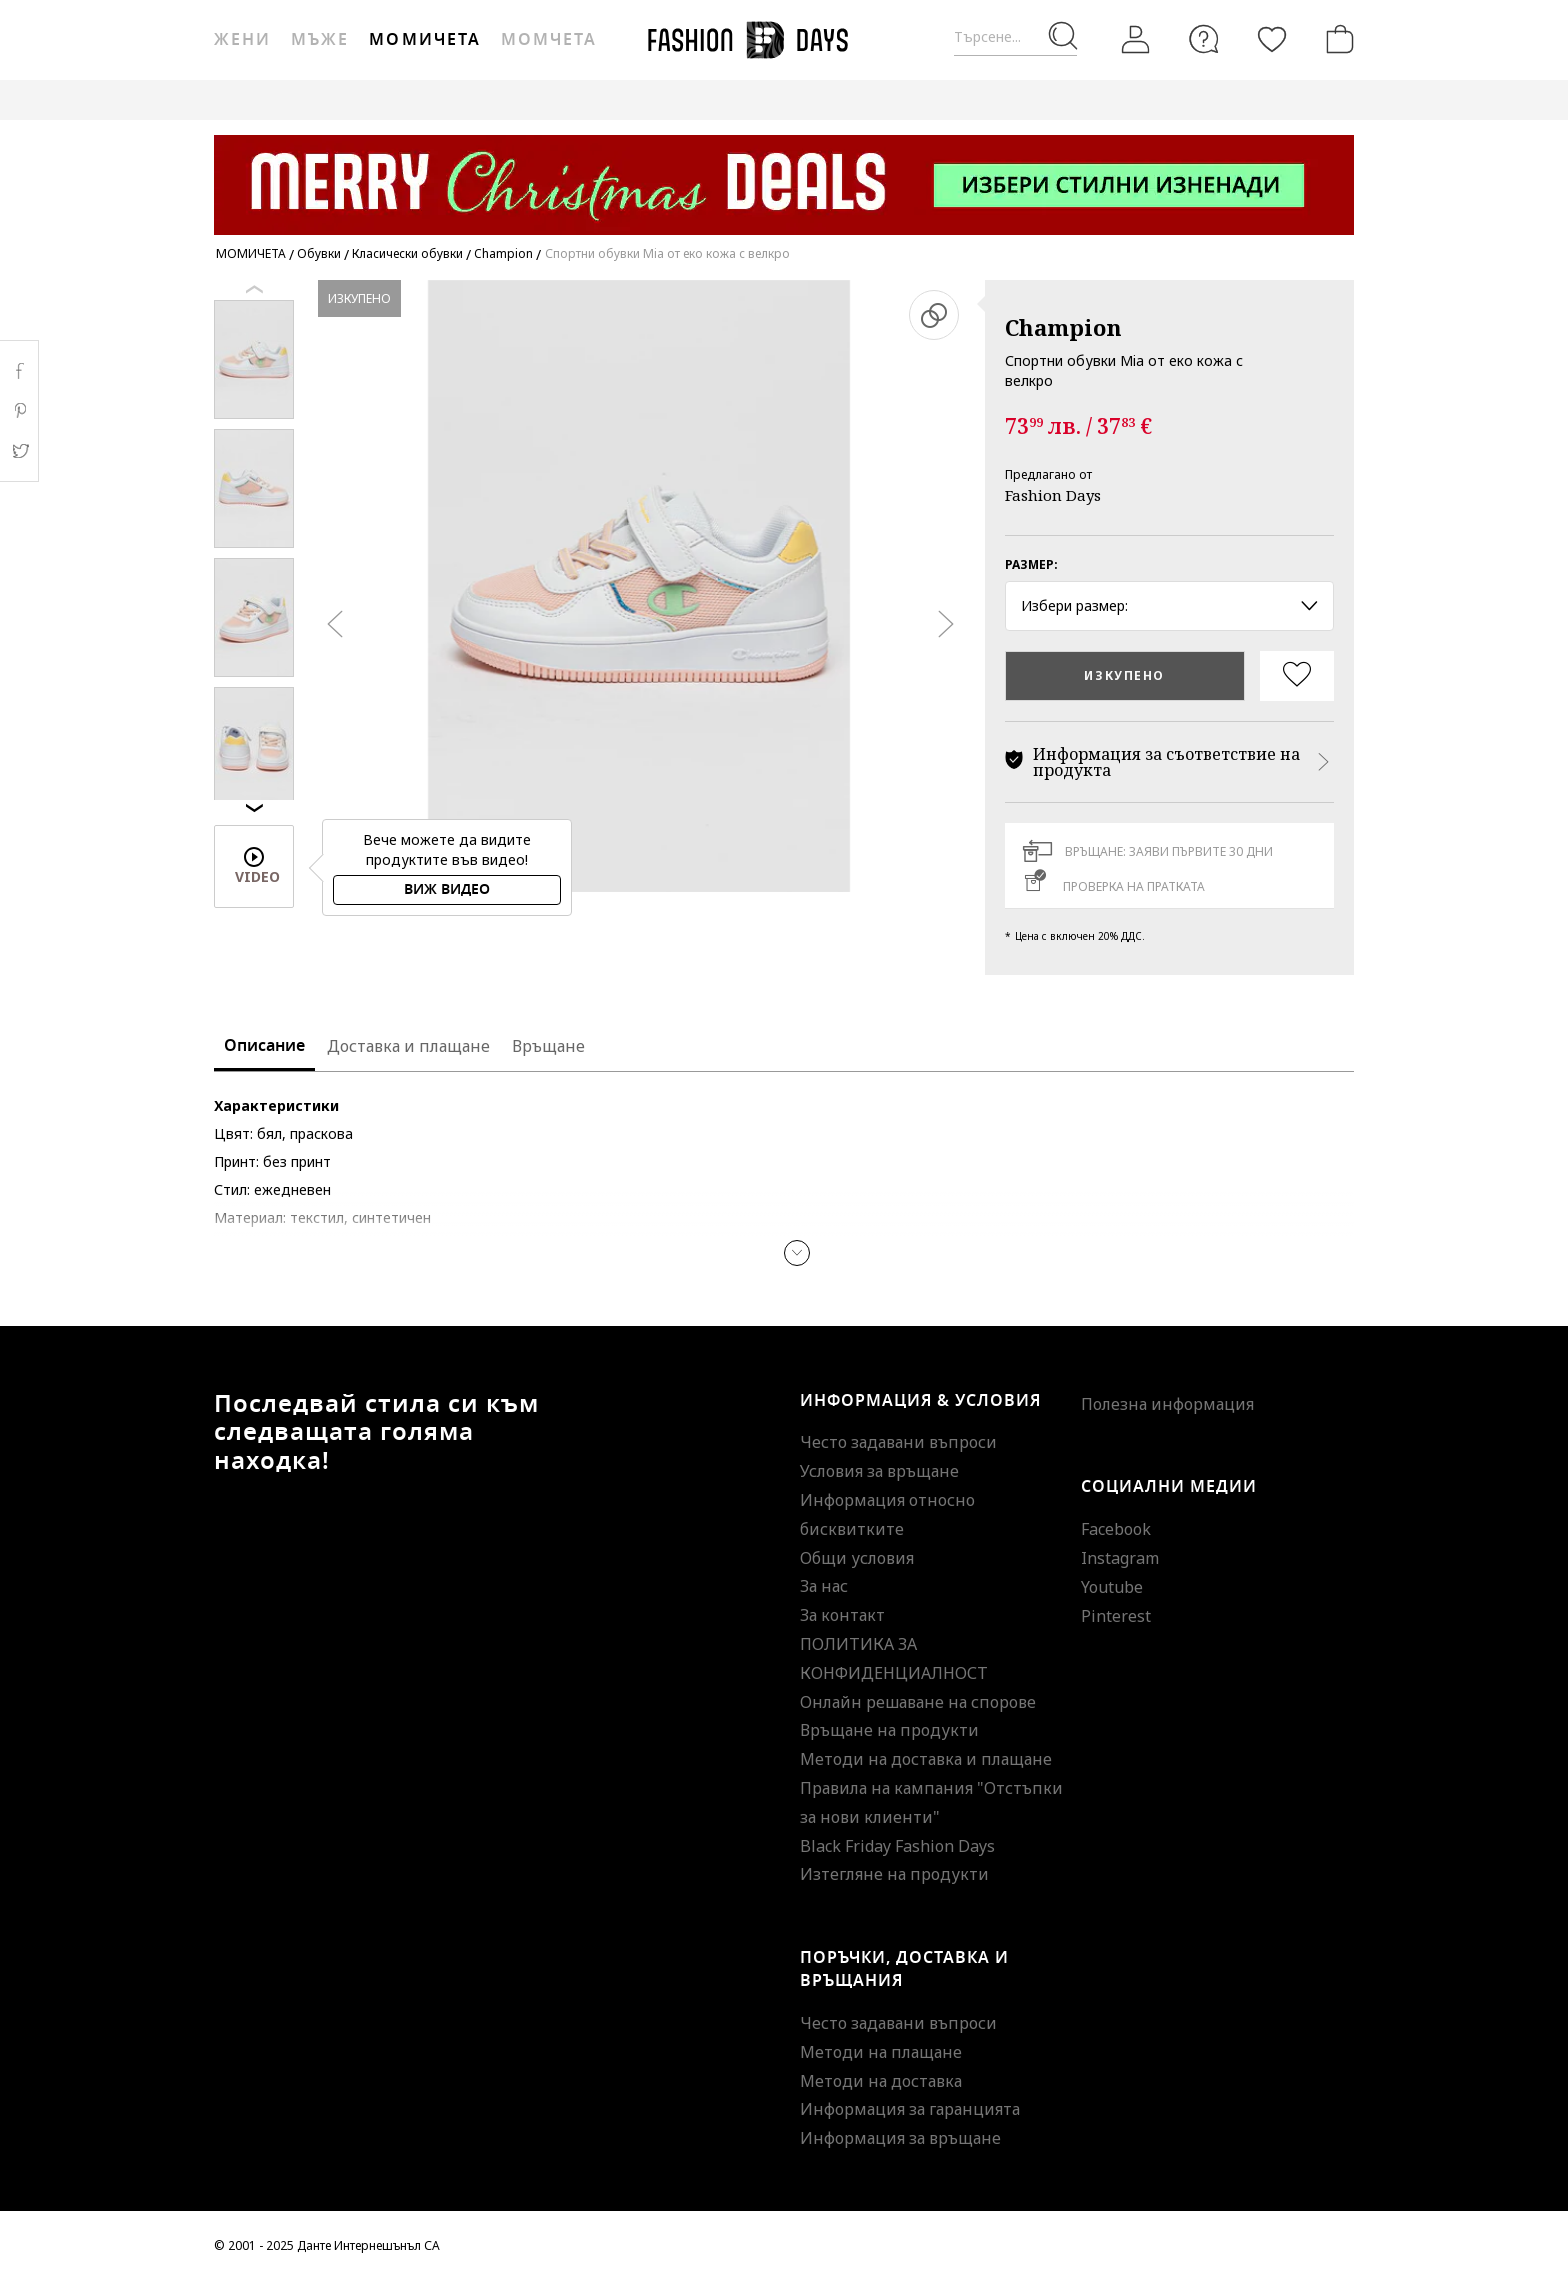 This screenshot has height=2280, width=1568. I want to click on Champion, so click(1063, 327).